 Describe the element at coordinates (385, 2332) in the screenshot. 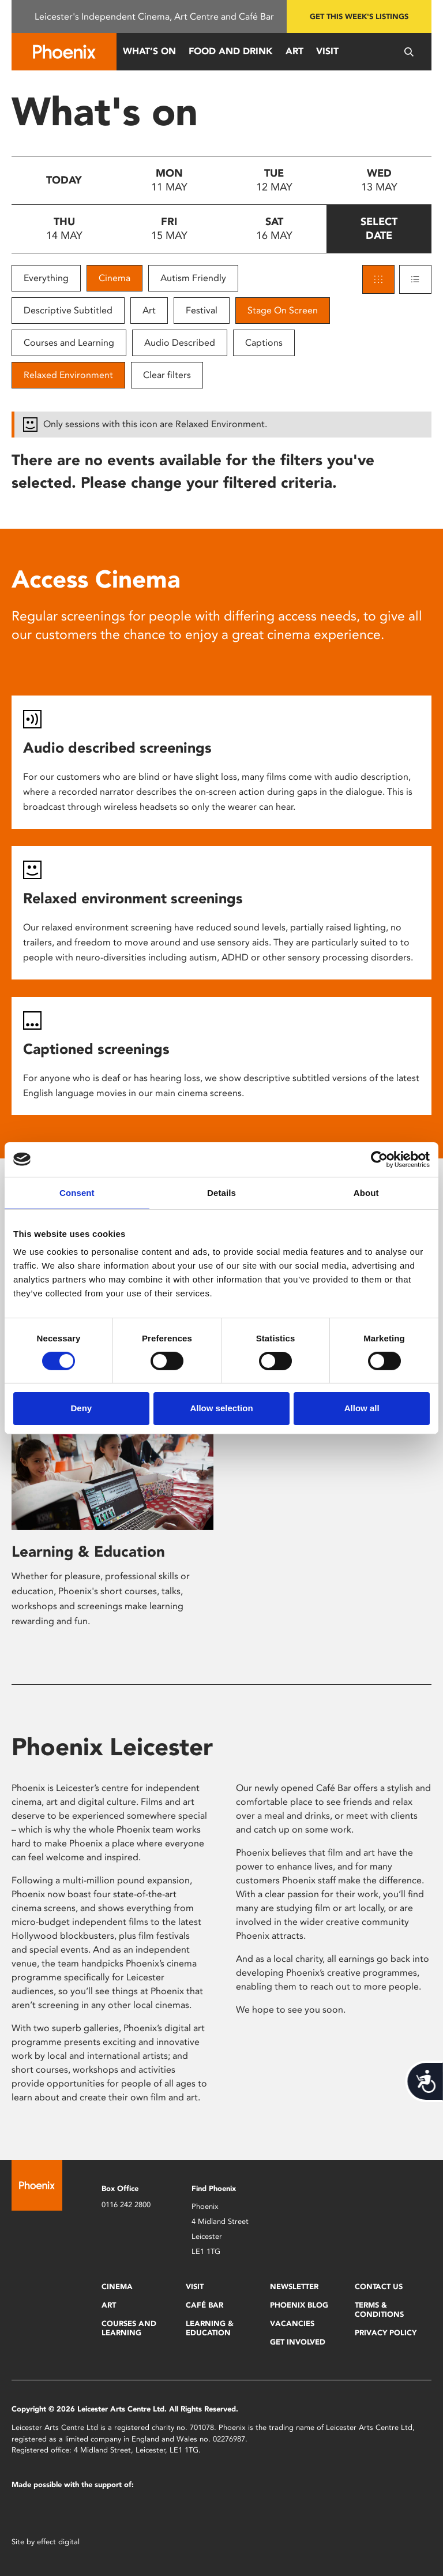

I see `Privacy Policy` at that location.